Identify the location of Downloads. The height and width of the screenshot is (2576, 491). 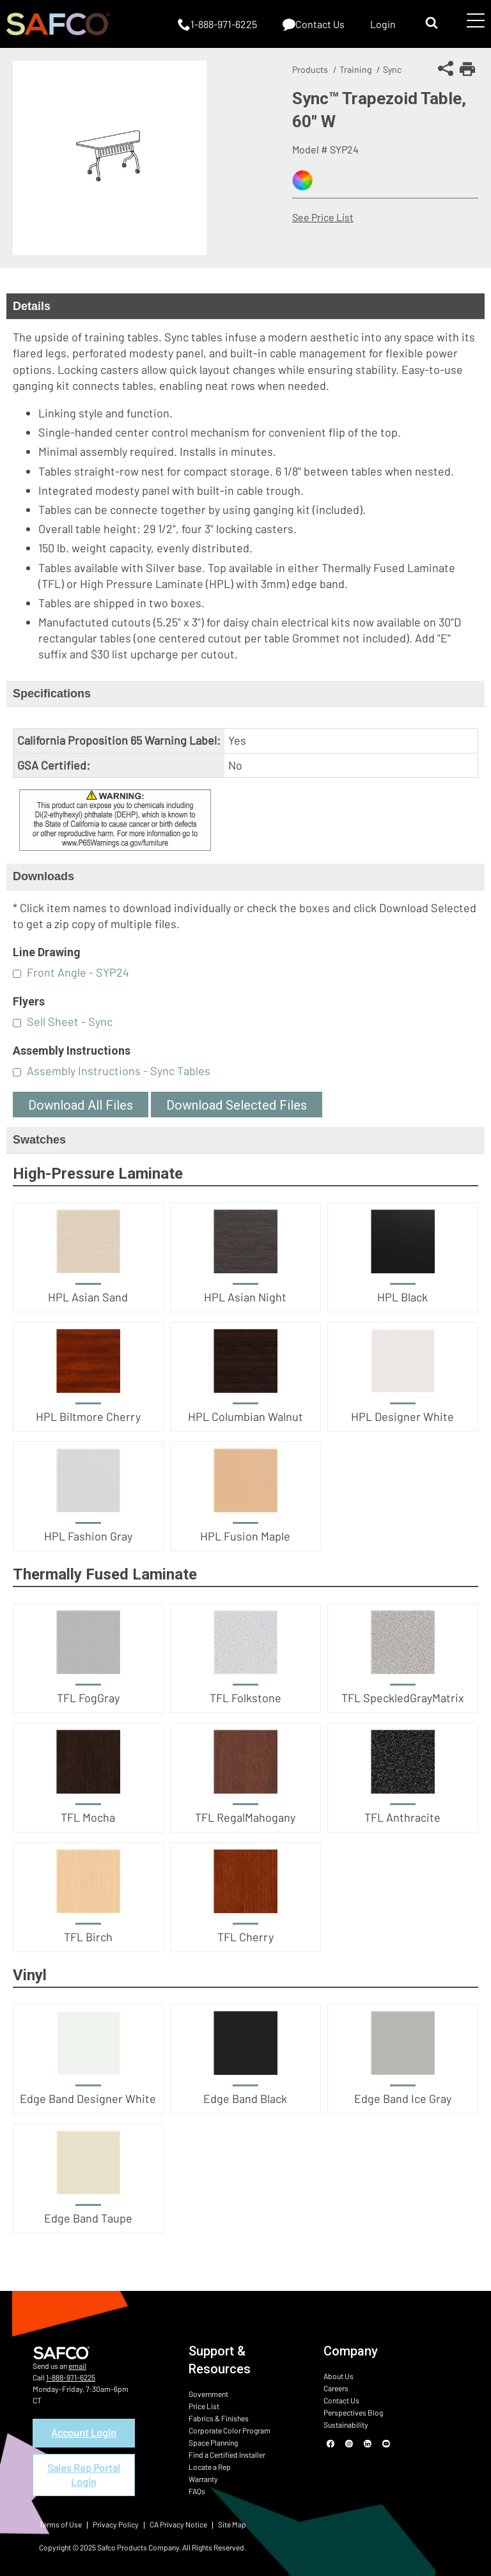
(43, 876).